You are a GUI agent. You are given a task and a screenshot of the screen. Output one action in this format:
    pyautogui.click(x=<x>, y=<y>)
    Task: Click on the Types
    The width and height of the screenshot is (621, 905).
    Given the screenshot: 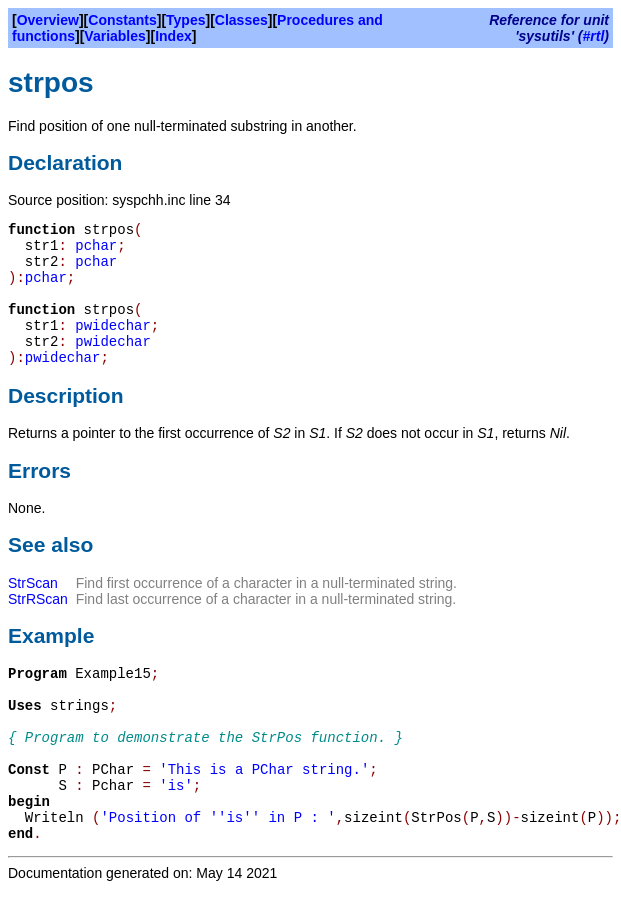 What is the action you would take?
    pyautogui.click(x=185, y=20)
    